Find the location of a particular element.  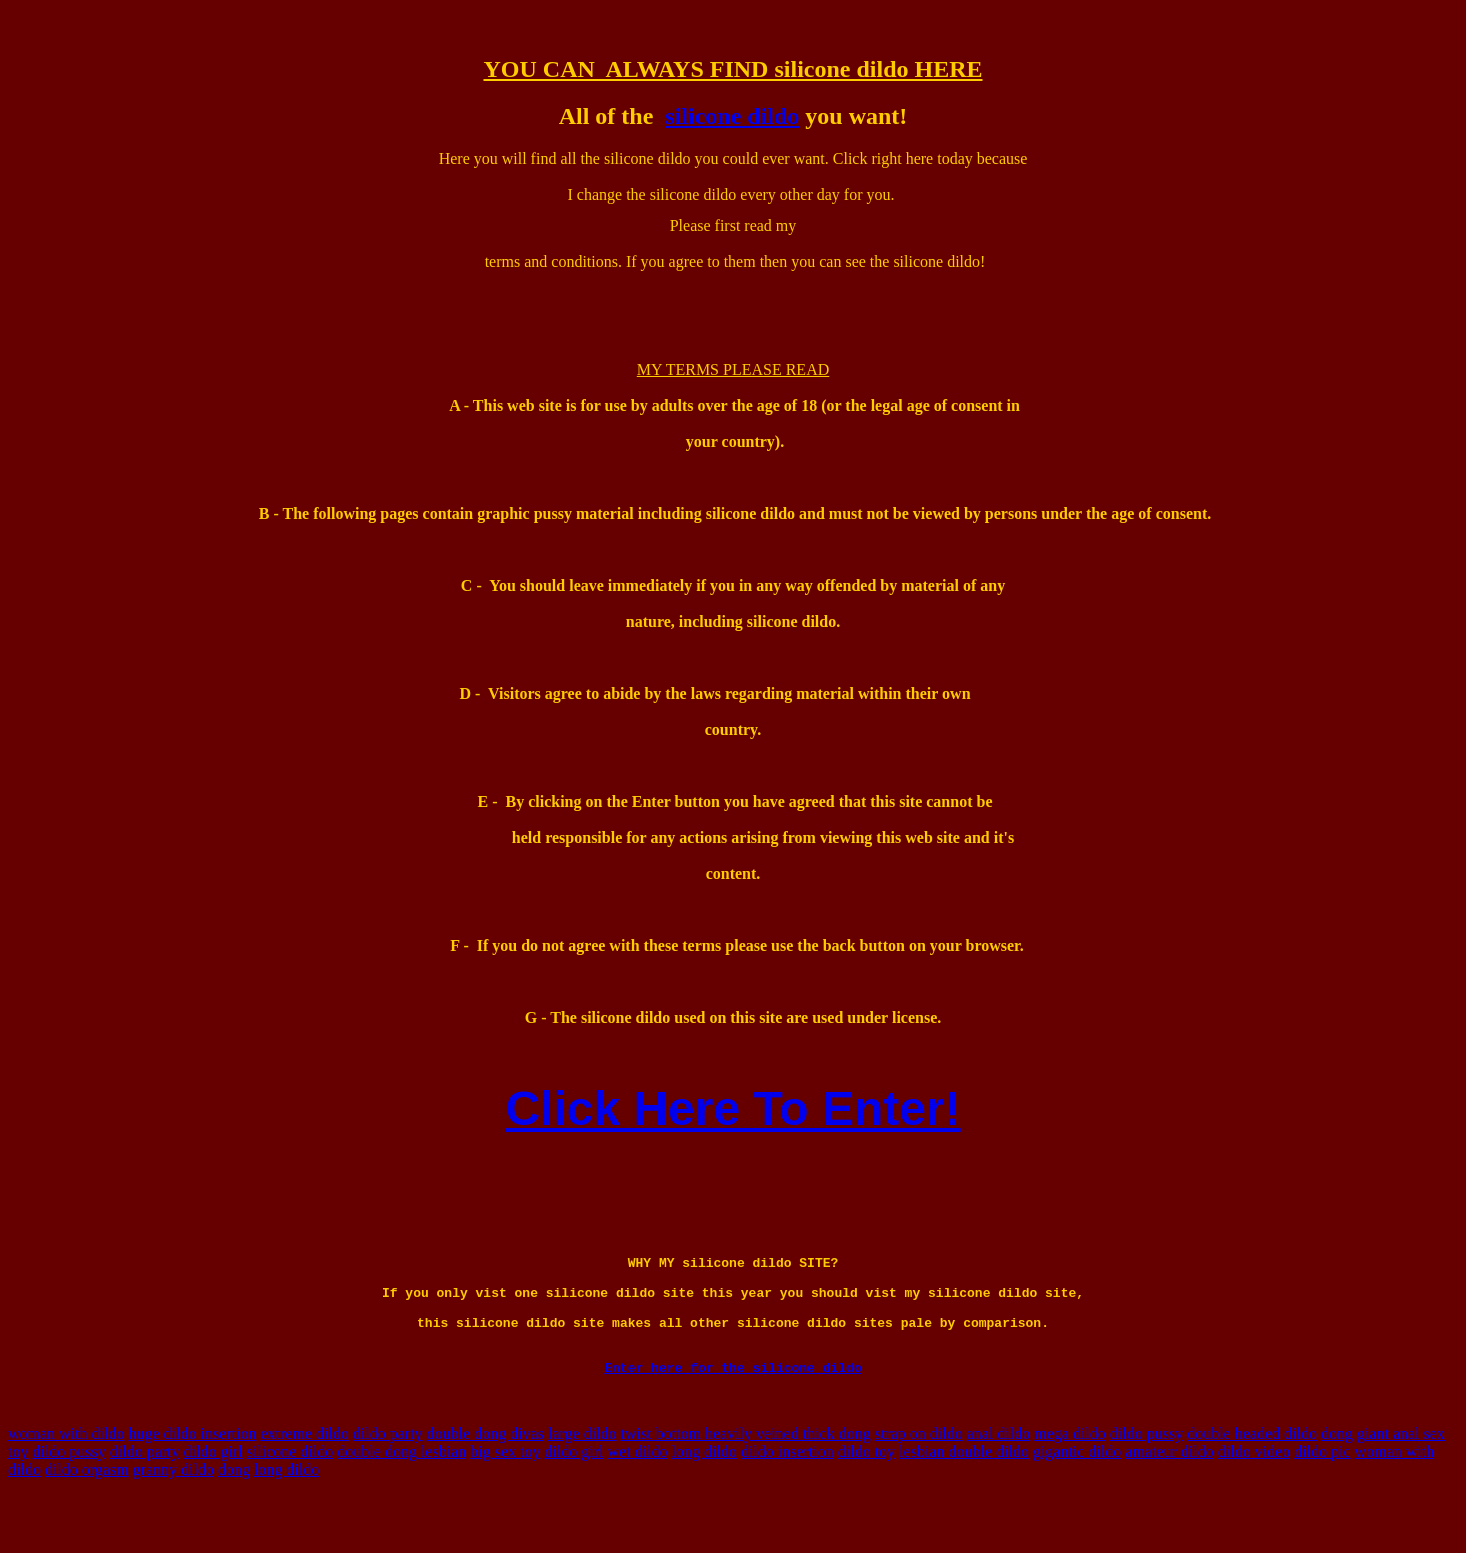

anal dildo is located at coordinates (999, 1481).